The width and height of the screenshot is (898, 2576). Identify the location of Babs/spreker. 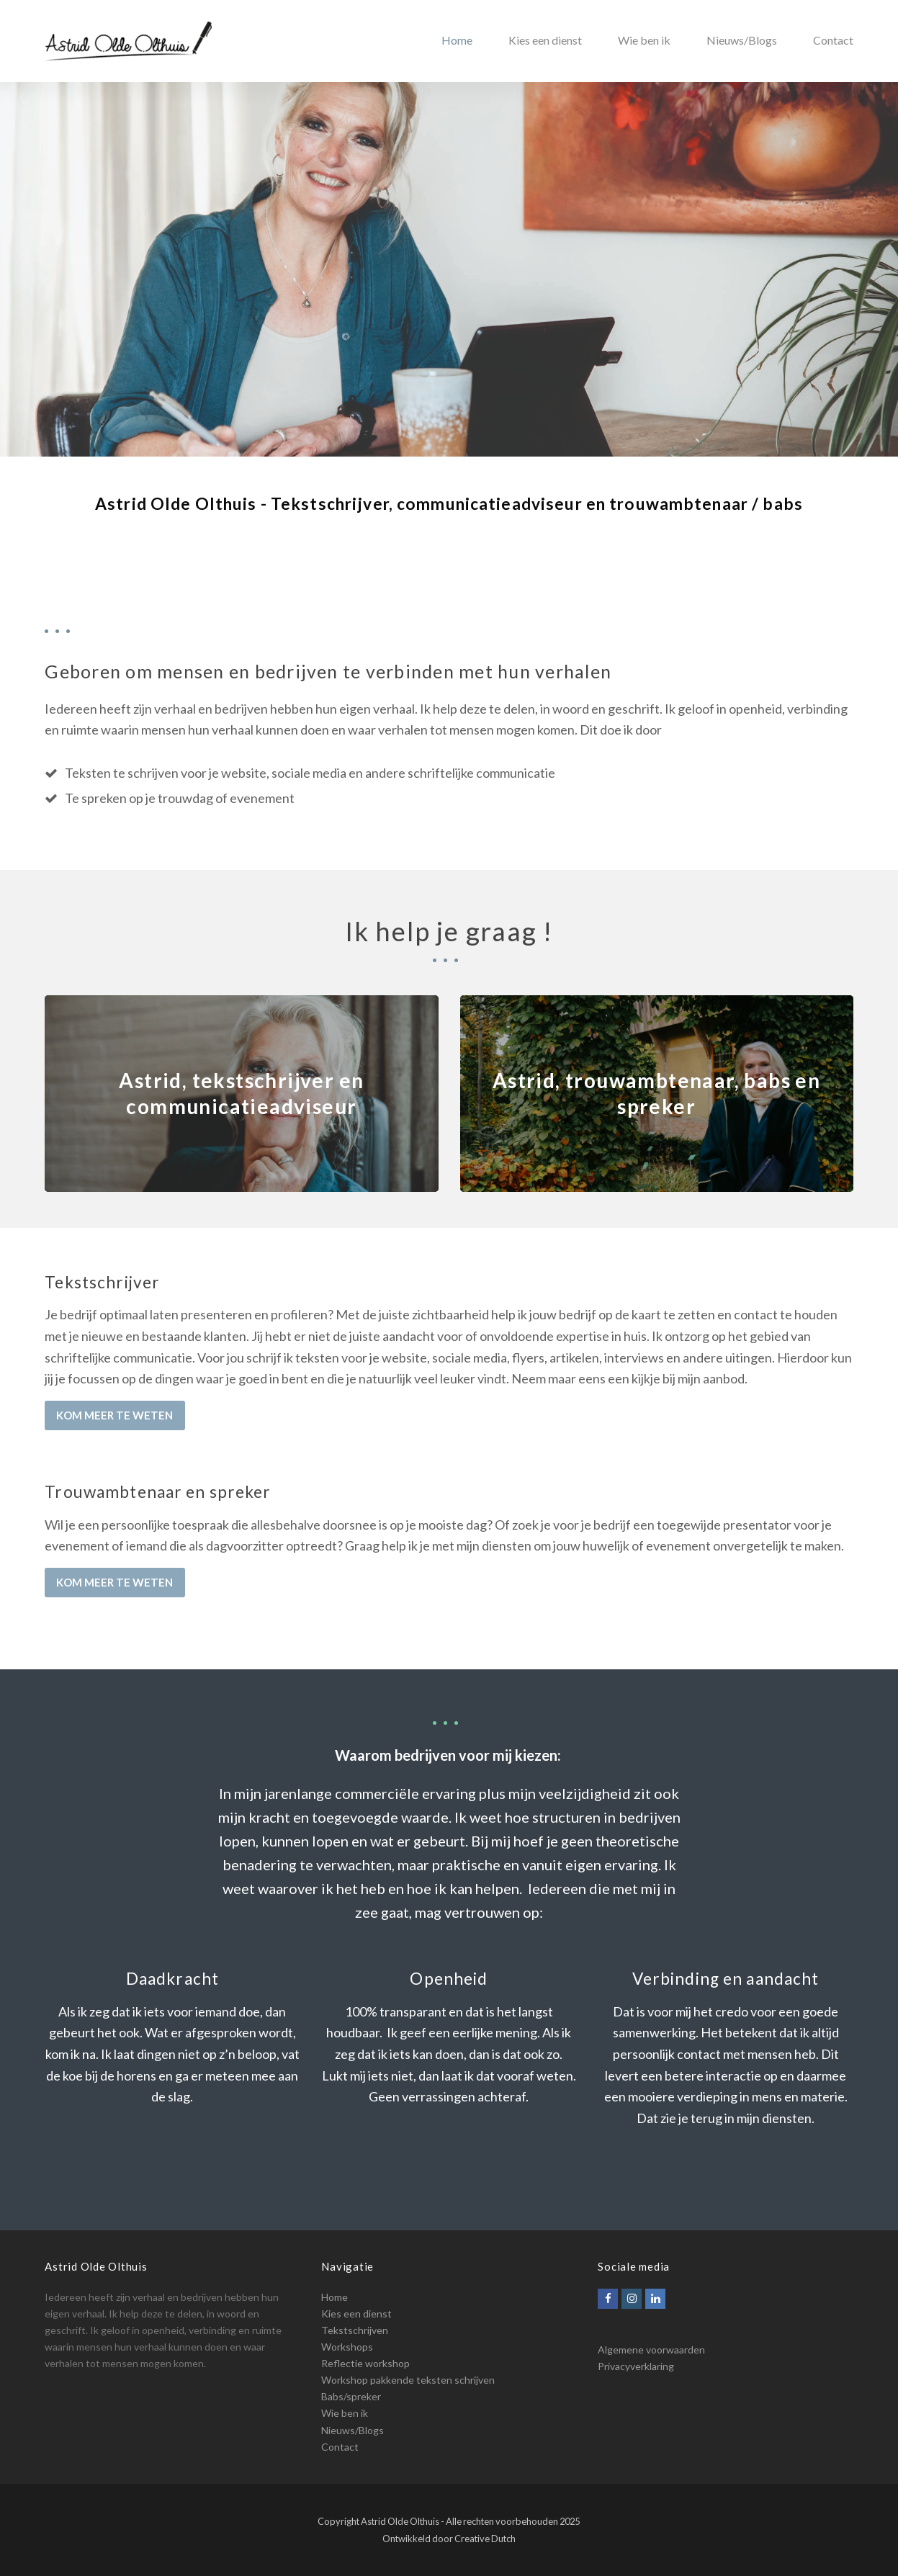
(351, 2396).